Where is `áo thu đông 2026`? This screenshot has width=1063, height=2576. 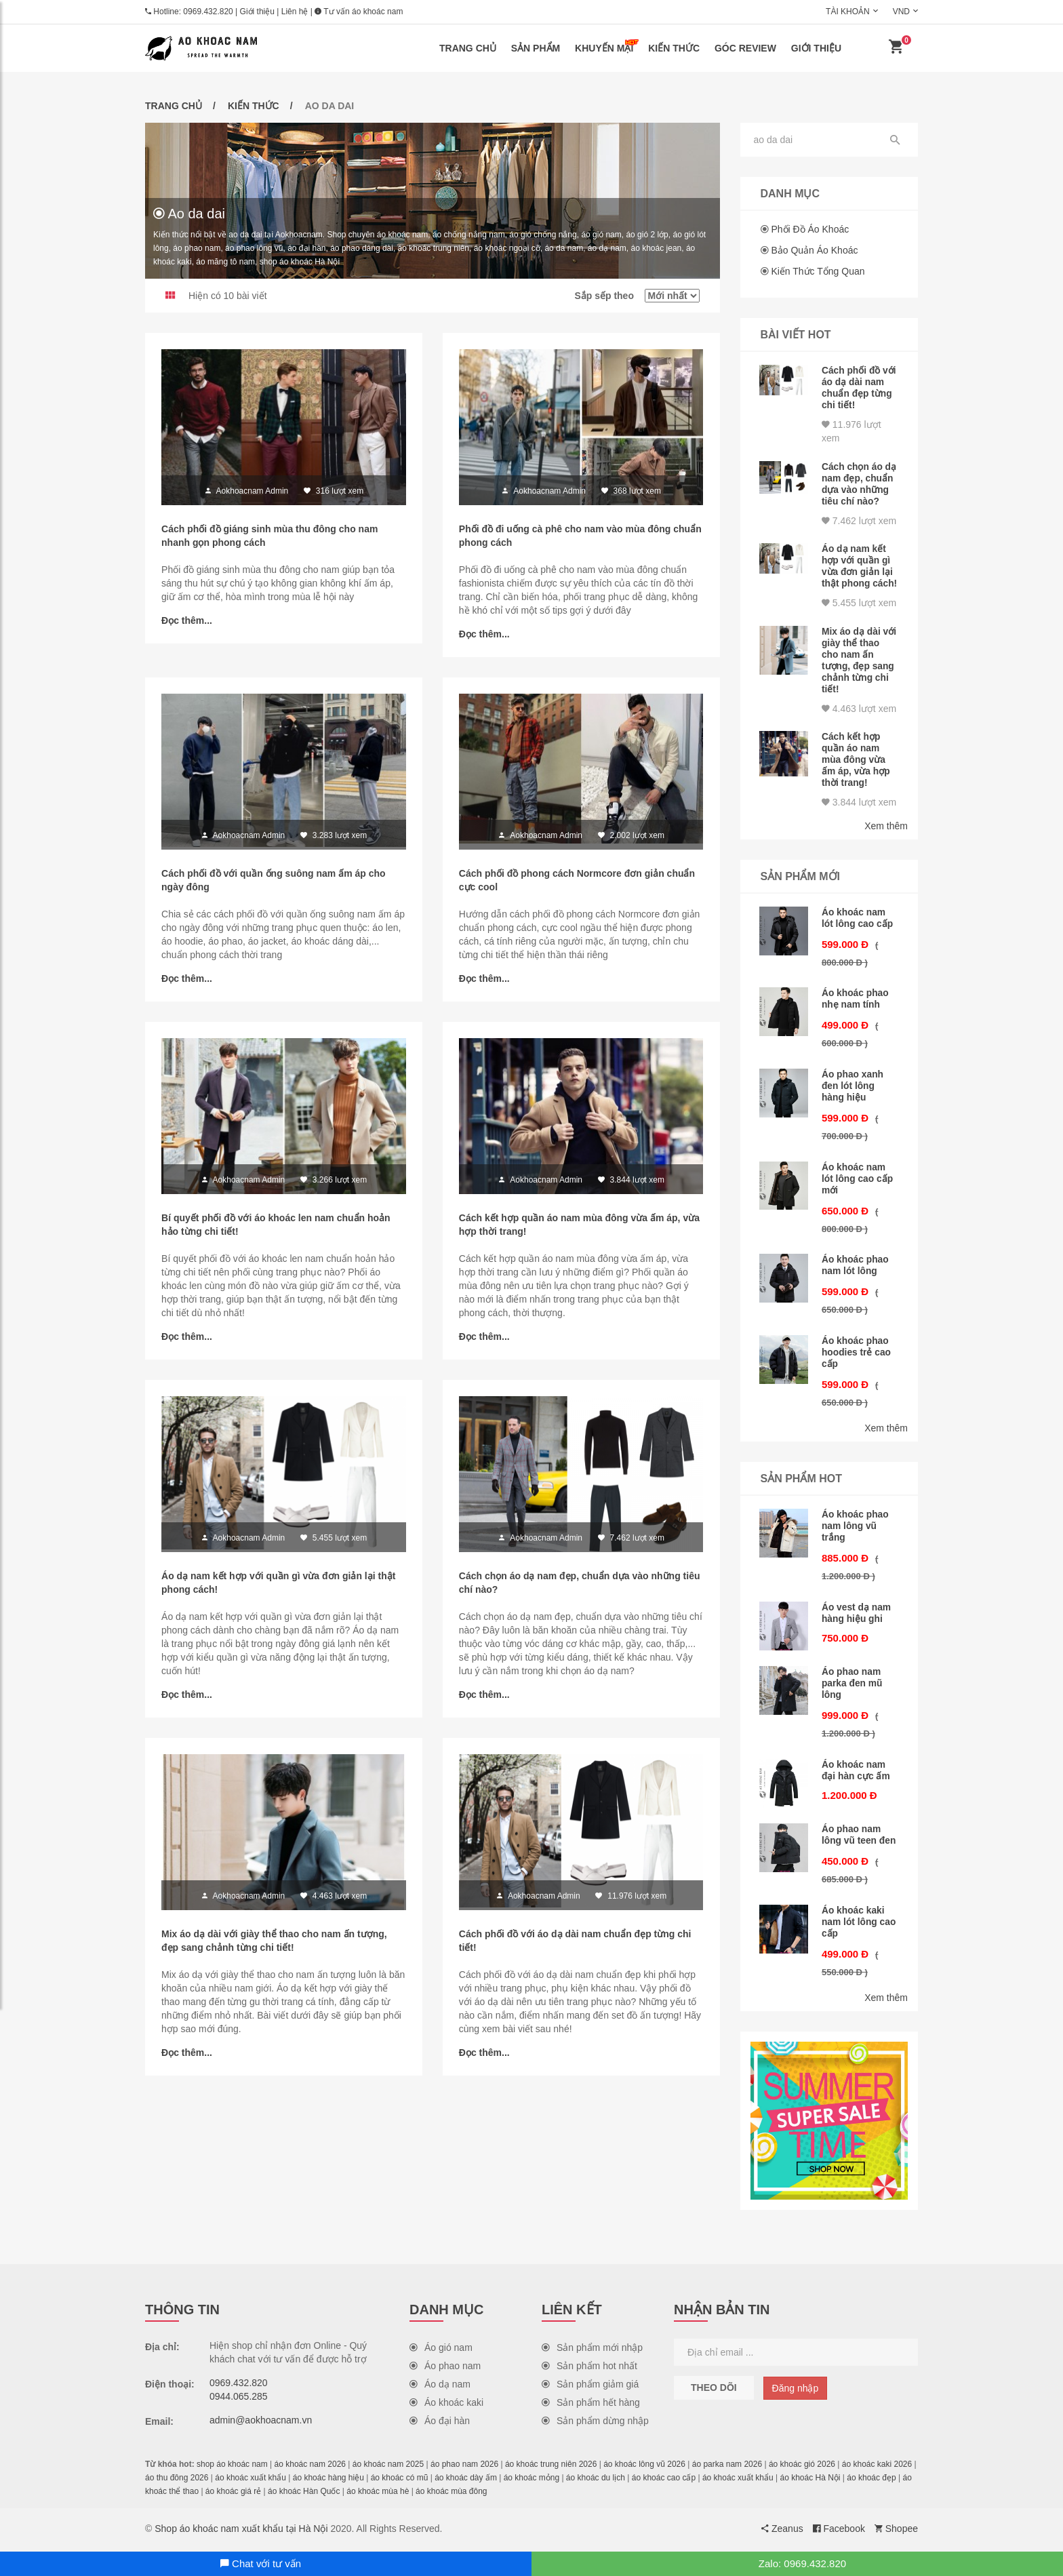
áo thu đông 2026 is located at coordinates (176, 2481).